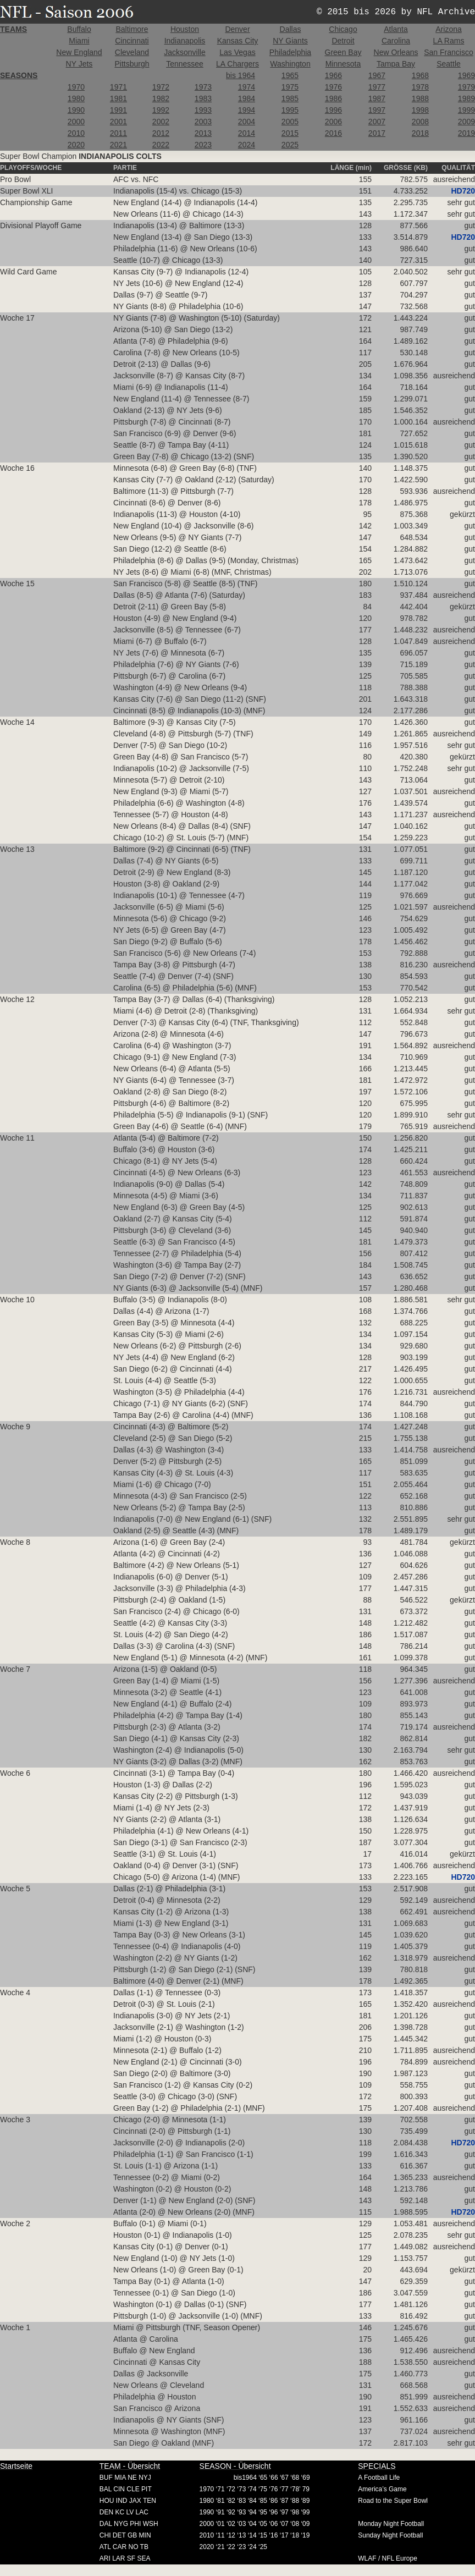 The width and height of the screenshot is (475, 2576). I want to click on Kansas City, so click(237, 40).